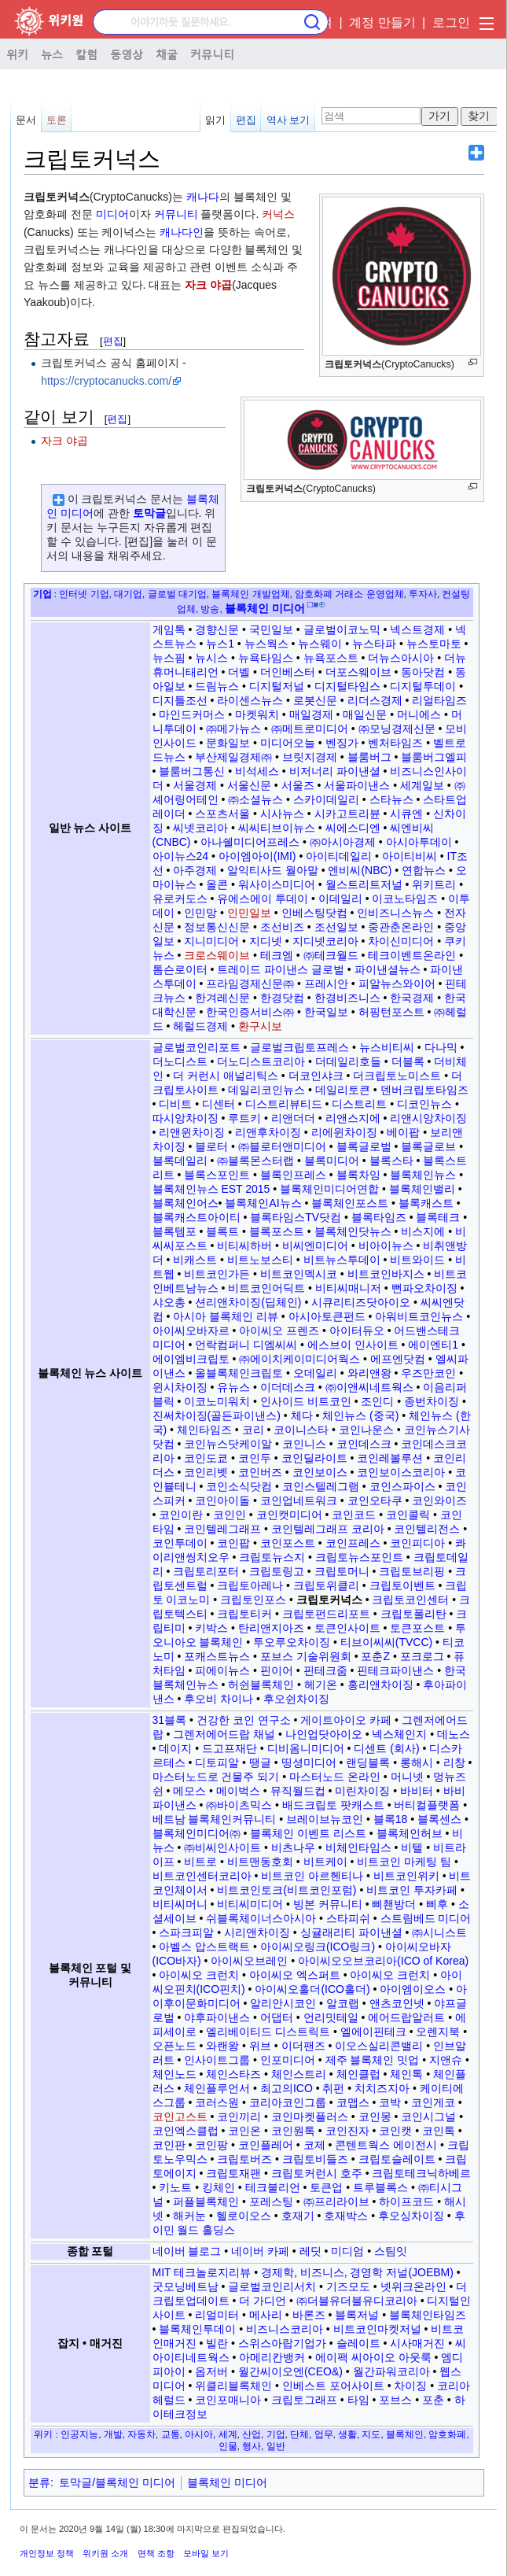  Describe the element at coordinates (298, 2074) in the screenshot. I see `체인스트리` at that location.